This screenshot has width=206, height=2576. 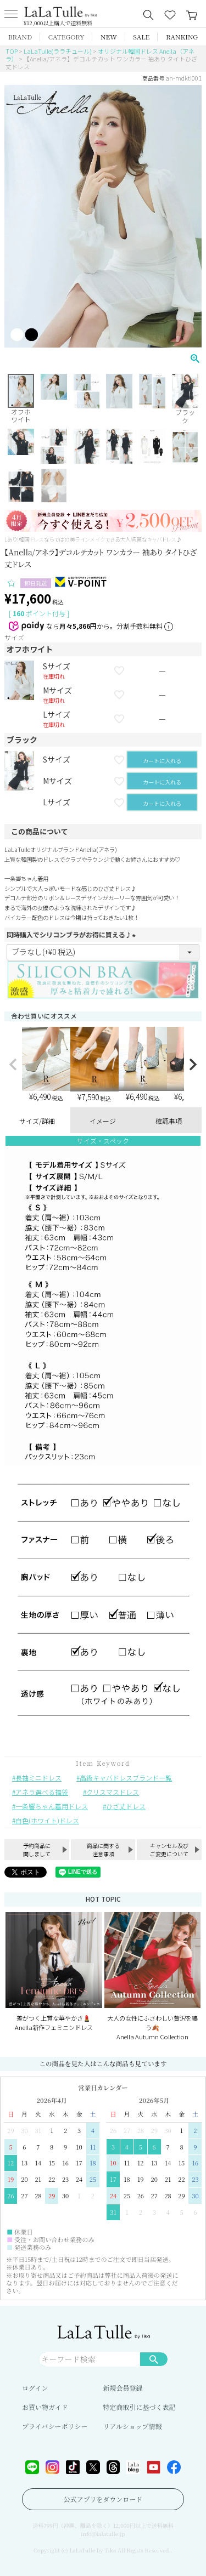 I want to click on クリスマスドレス, so click(x=112, y=1791).